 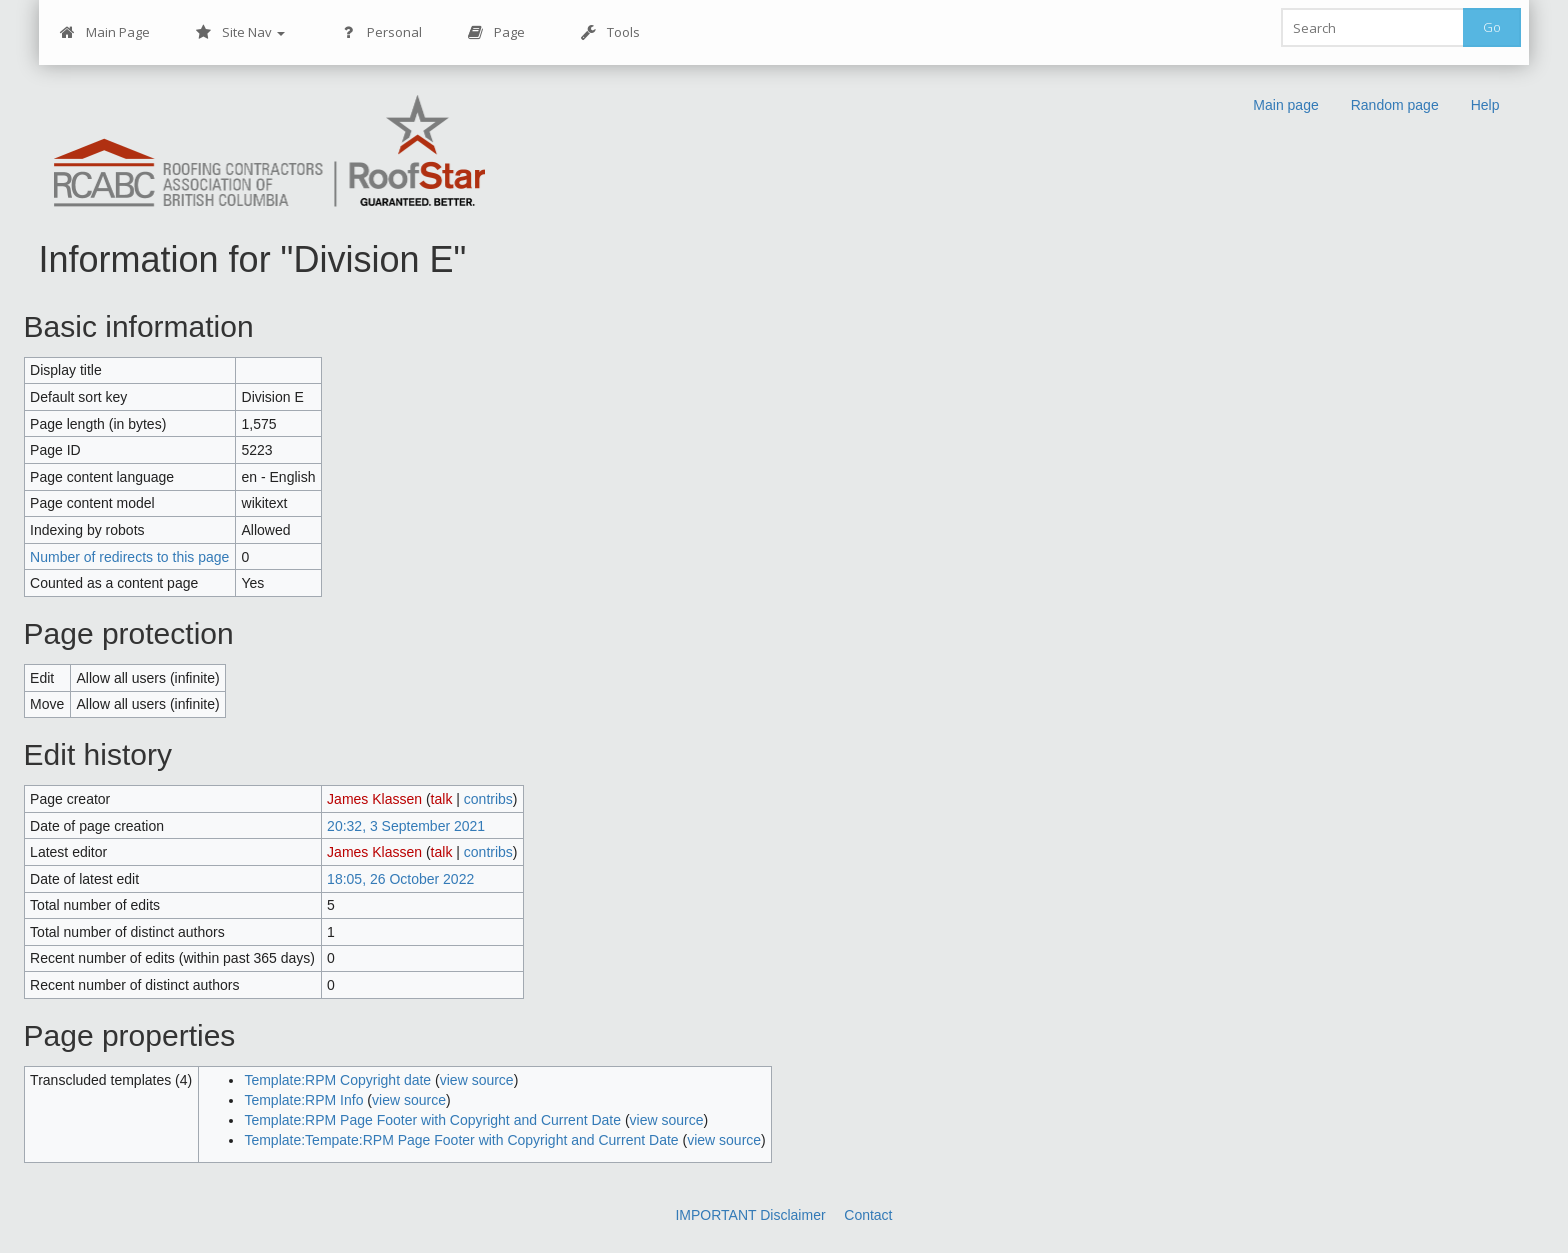 What do you see at coordinates (1485, 105) in the screenshot?
I see `Help` at bounding box center [1485, 105].